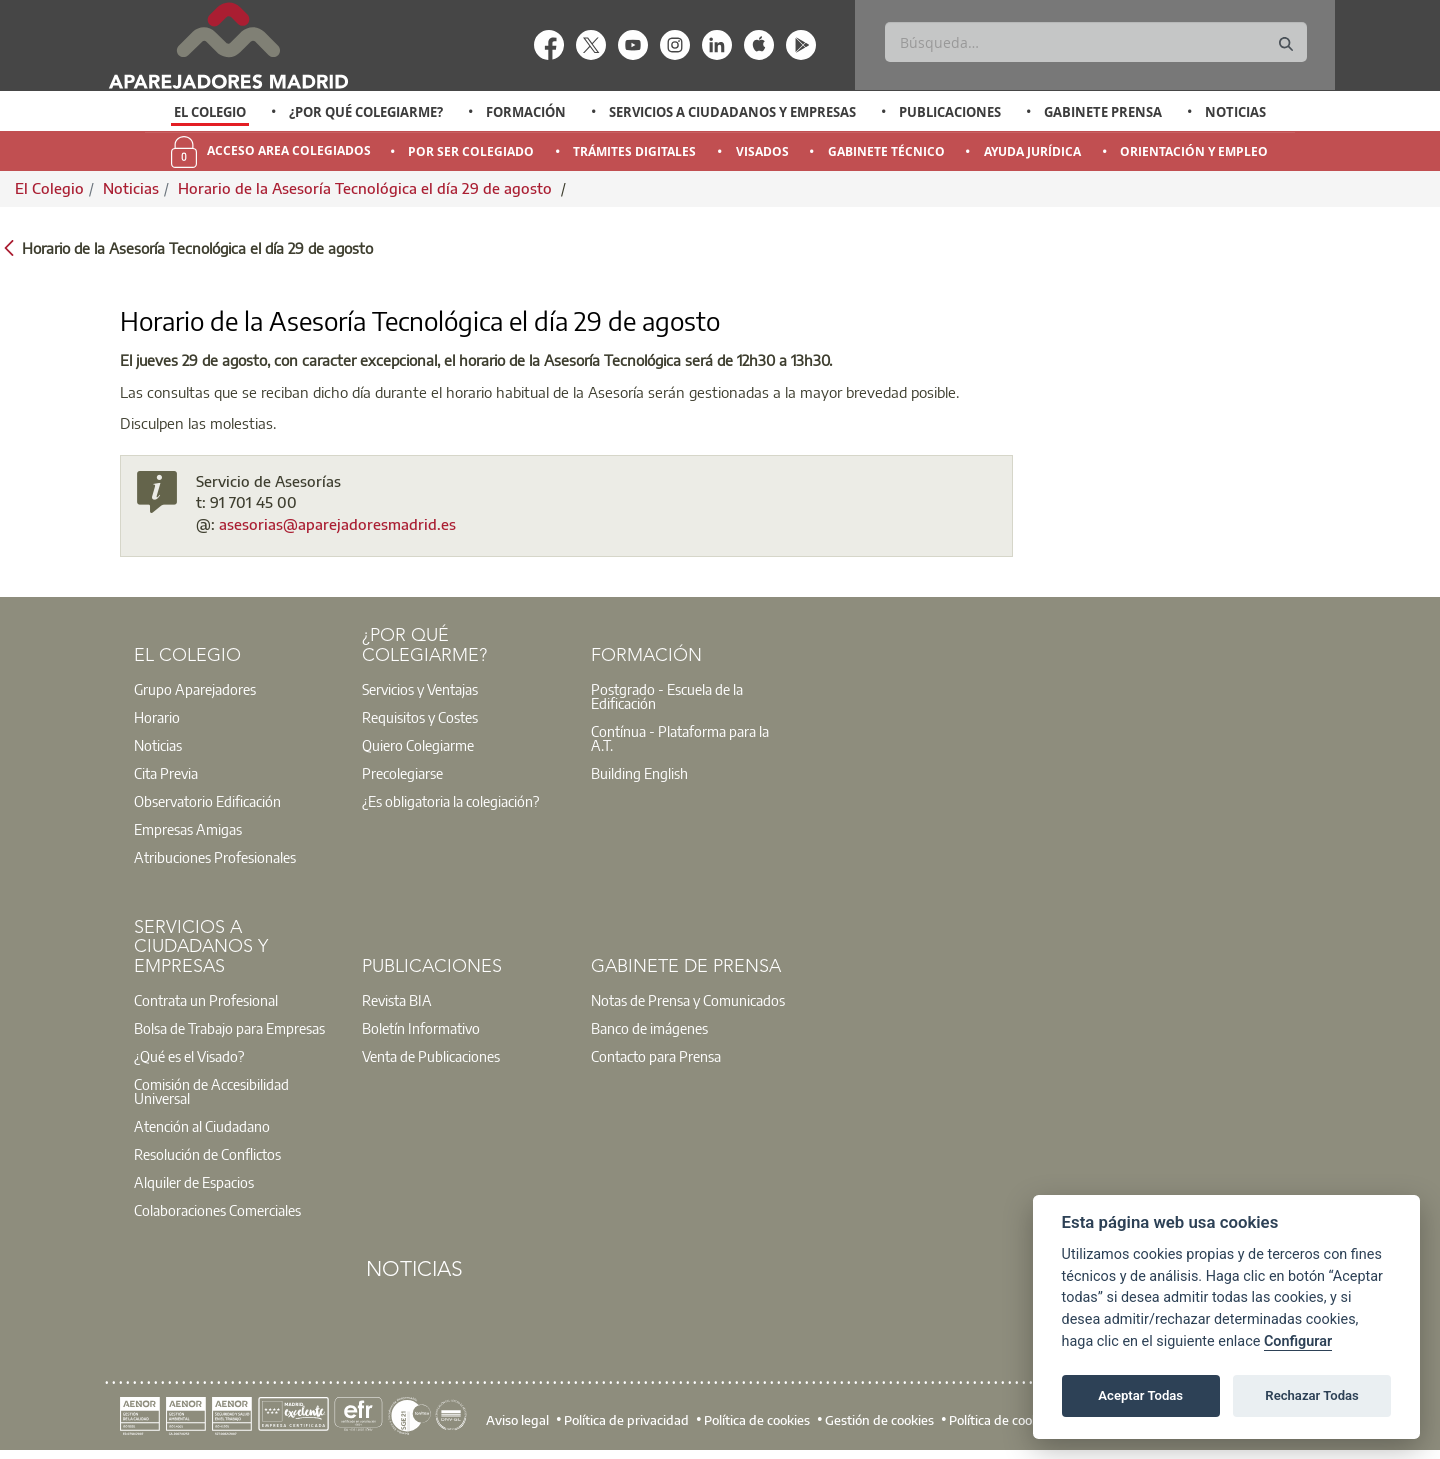 The image size is (1440, 1459). What do you see at coordinates (202, 1126) in the screenshot?
I see `Atención al Ciudadano` at bounding box center [202, 1126].